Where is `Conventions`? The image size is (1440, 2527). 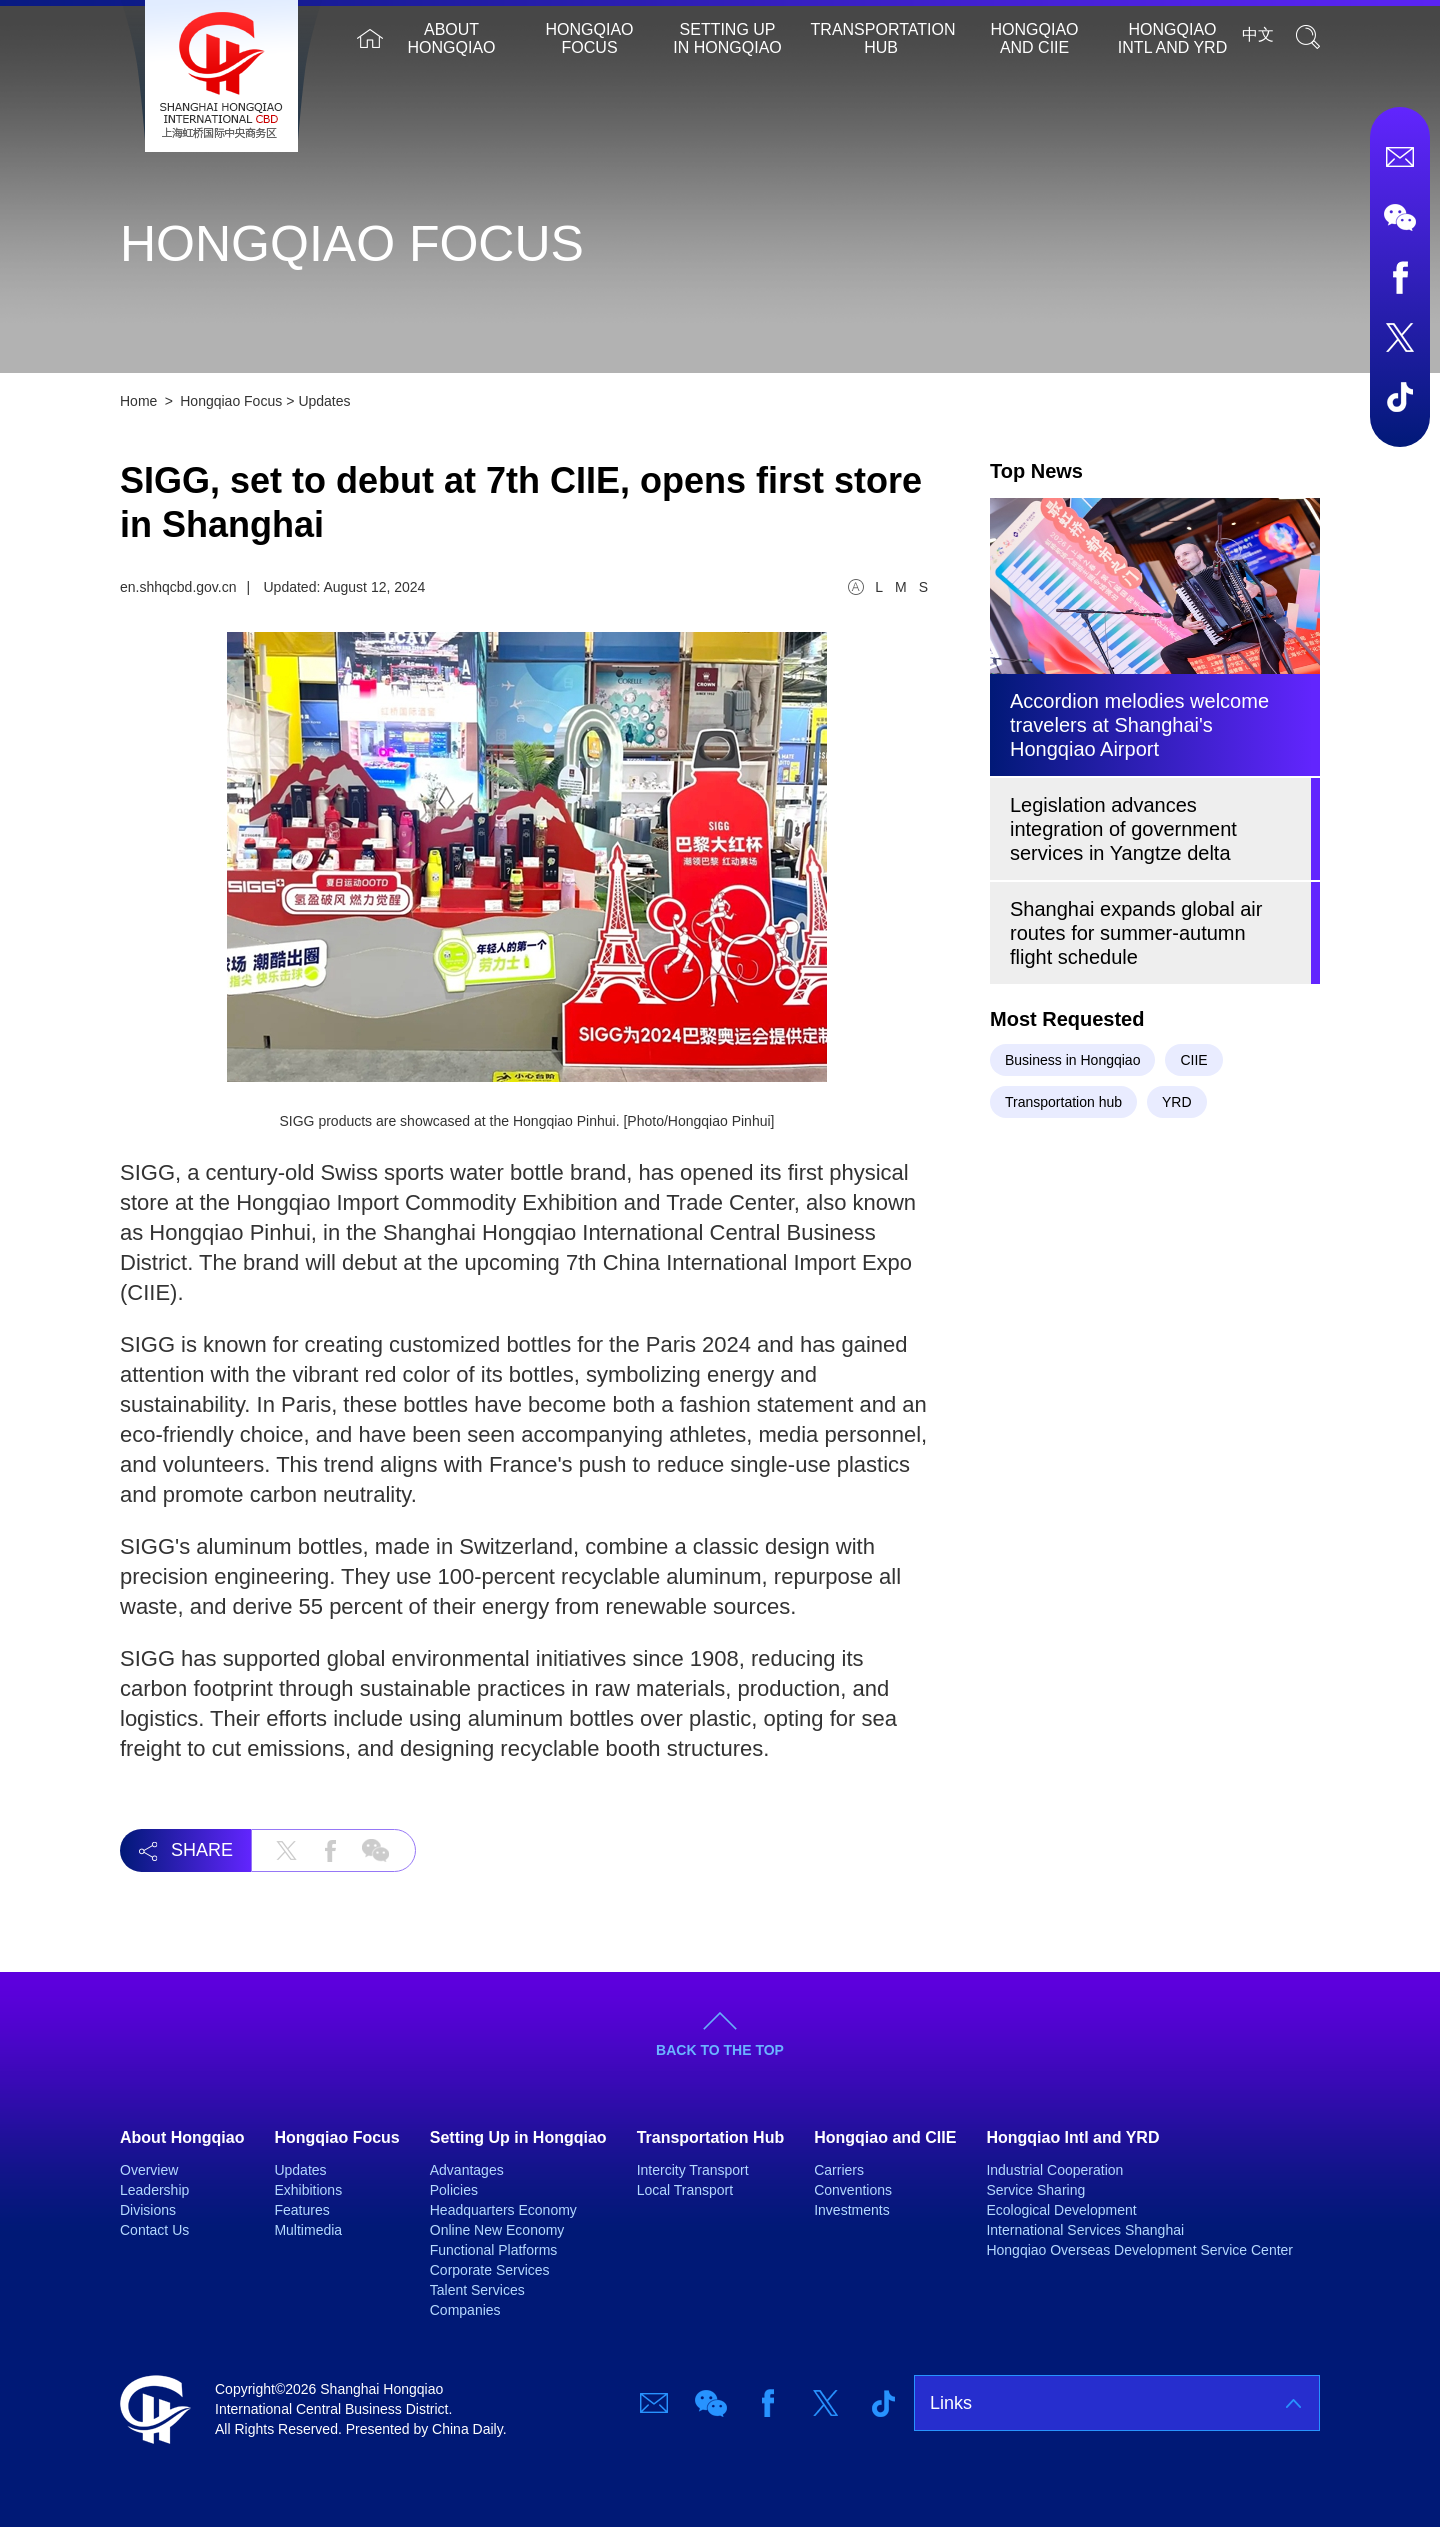
Conventions is located at coordinates (853, 2190).